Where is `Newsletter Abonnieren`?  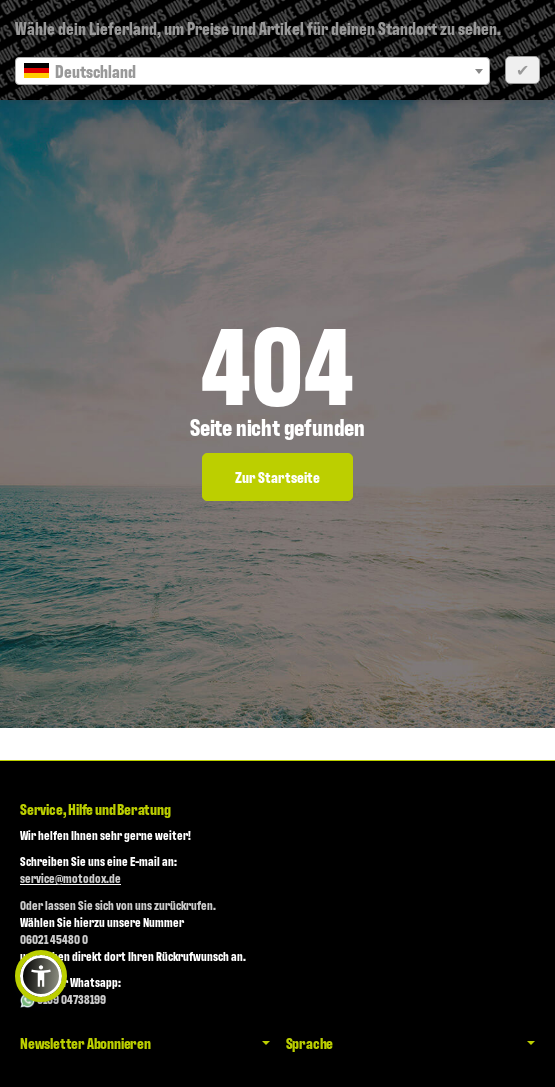 Newsletter Abonnieren is located at coordinates (145, 1043).